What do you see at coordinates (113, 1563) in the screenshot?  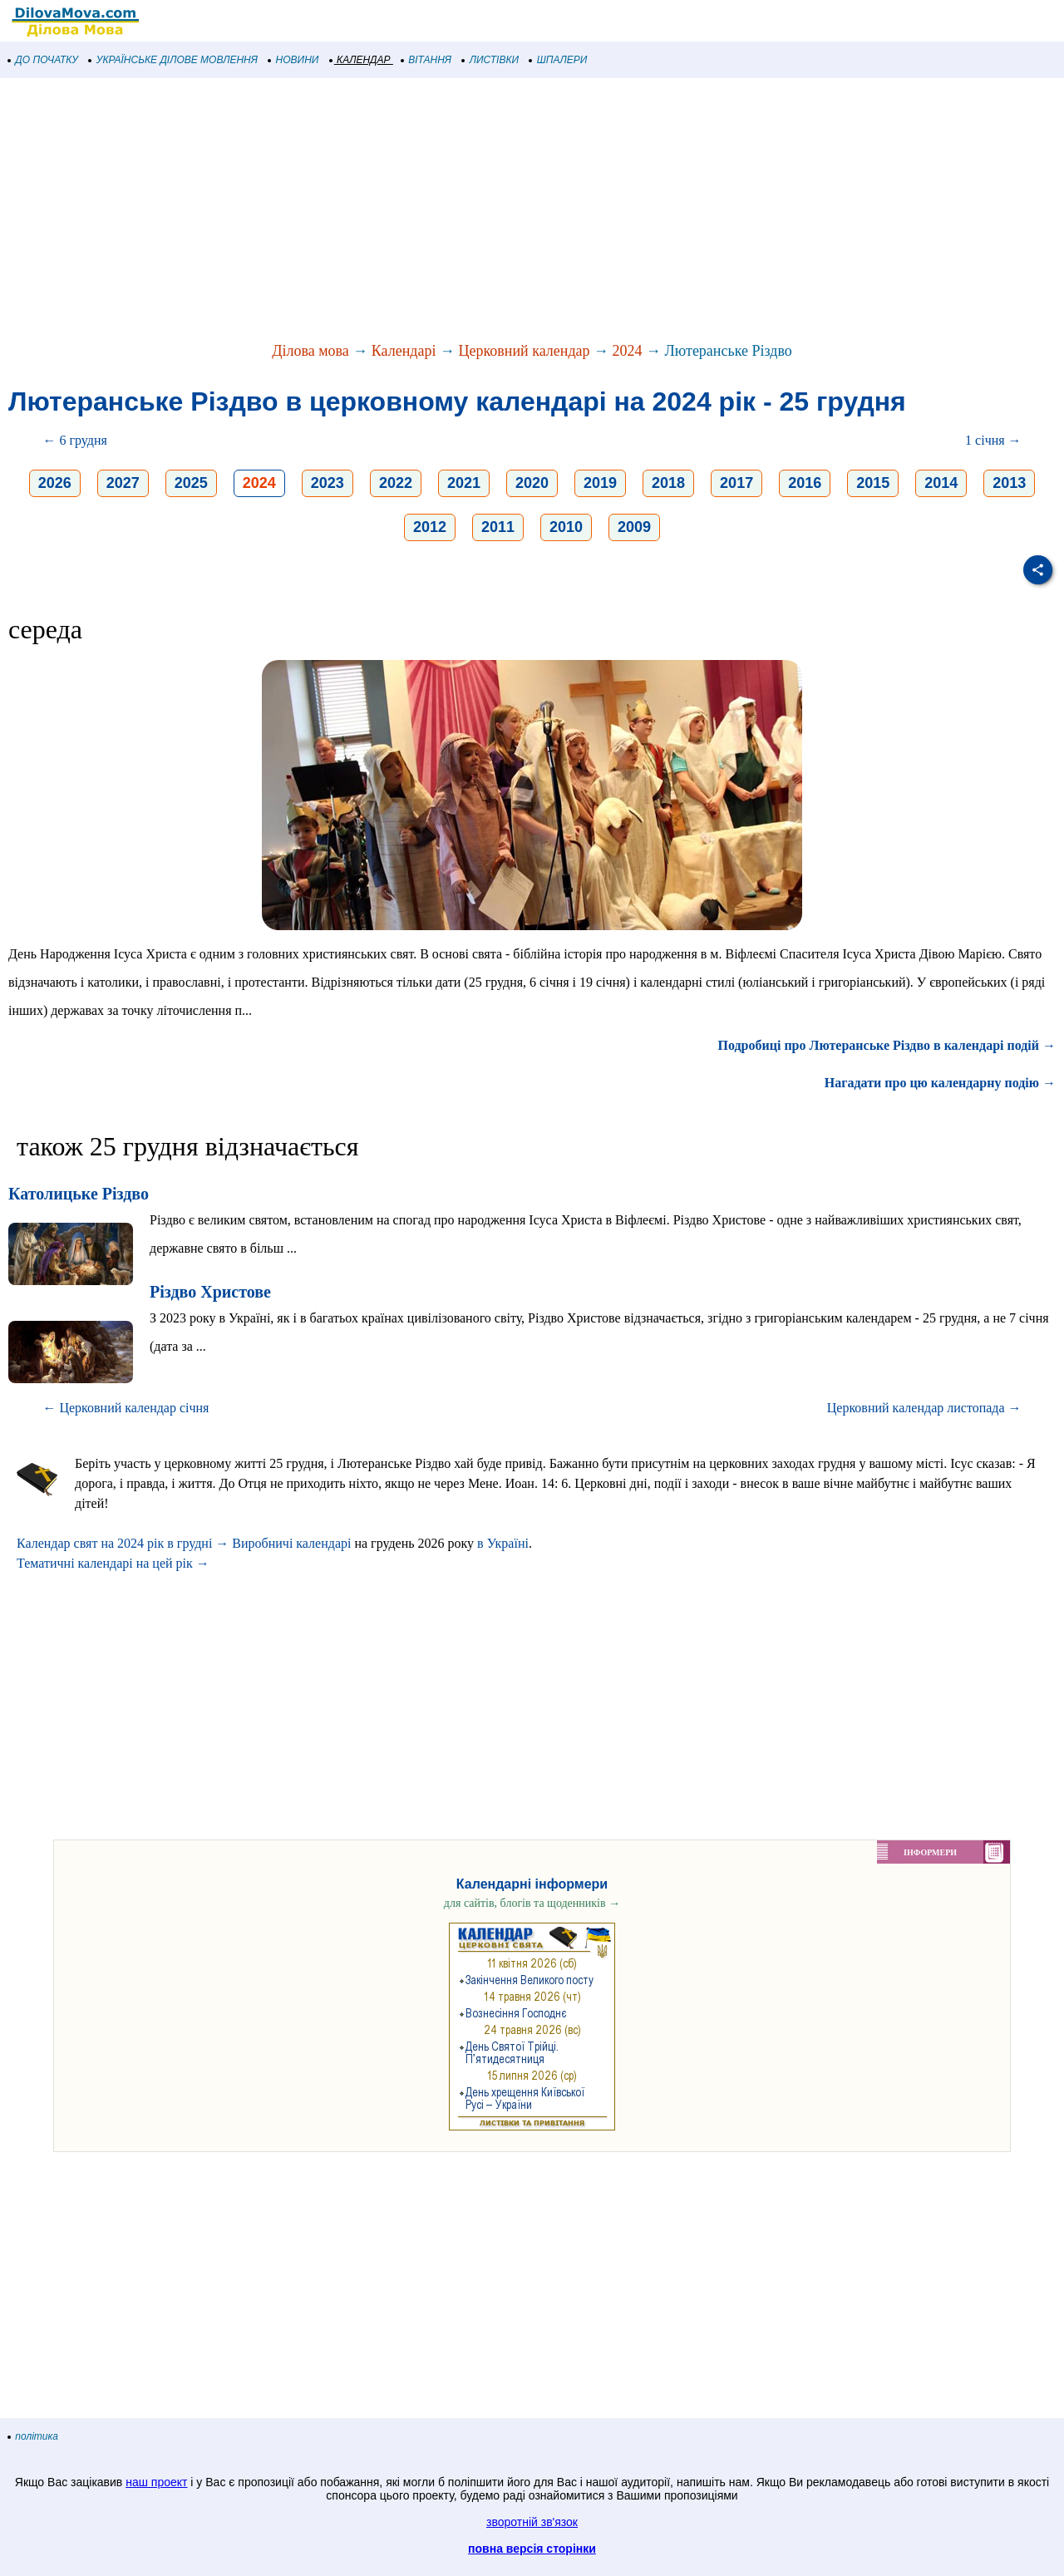 I see `Тематичні календарі на цей рік →` at bounding box center [113, 1563].